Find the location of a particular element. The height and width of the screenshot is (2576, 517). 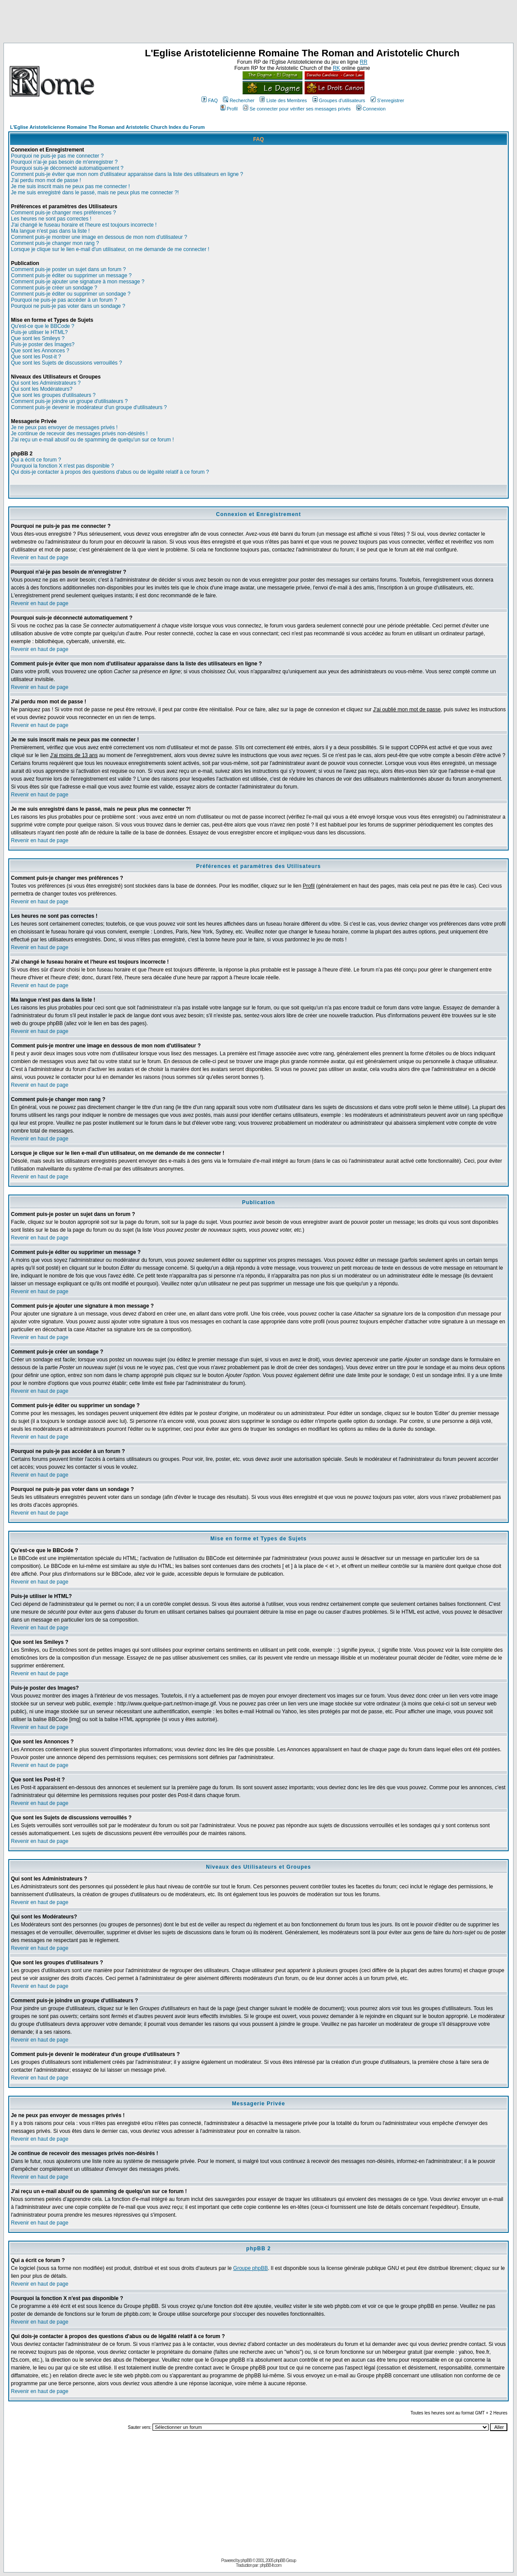

Comment puis-je éviter que mon nom d'utilisateur apparaisse dans la liste des utilisateurs en ligne ? is located at coordinates (127, 174).